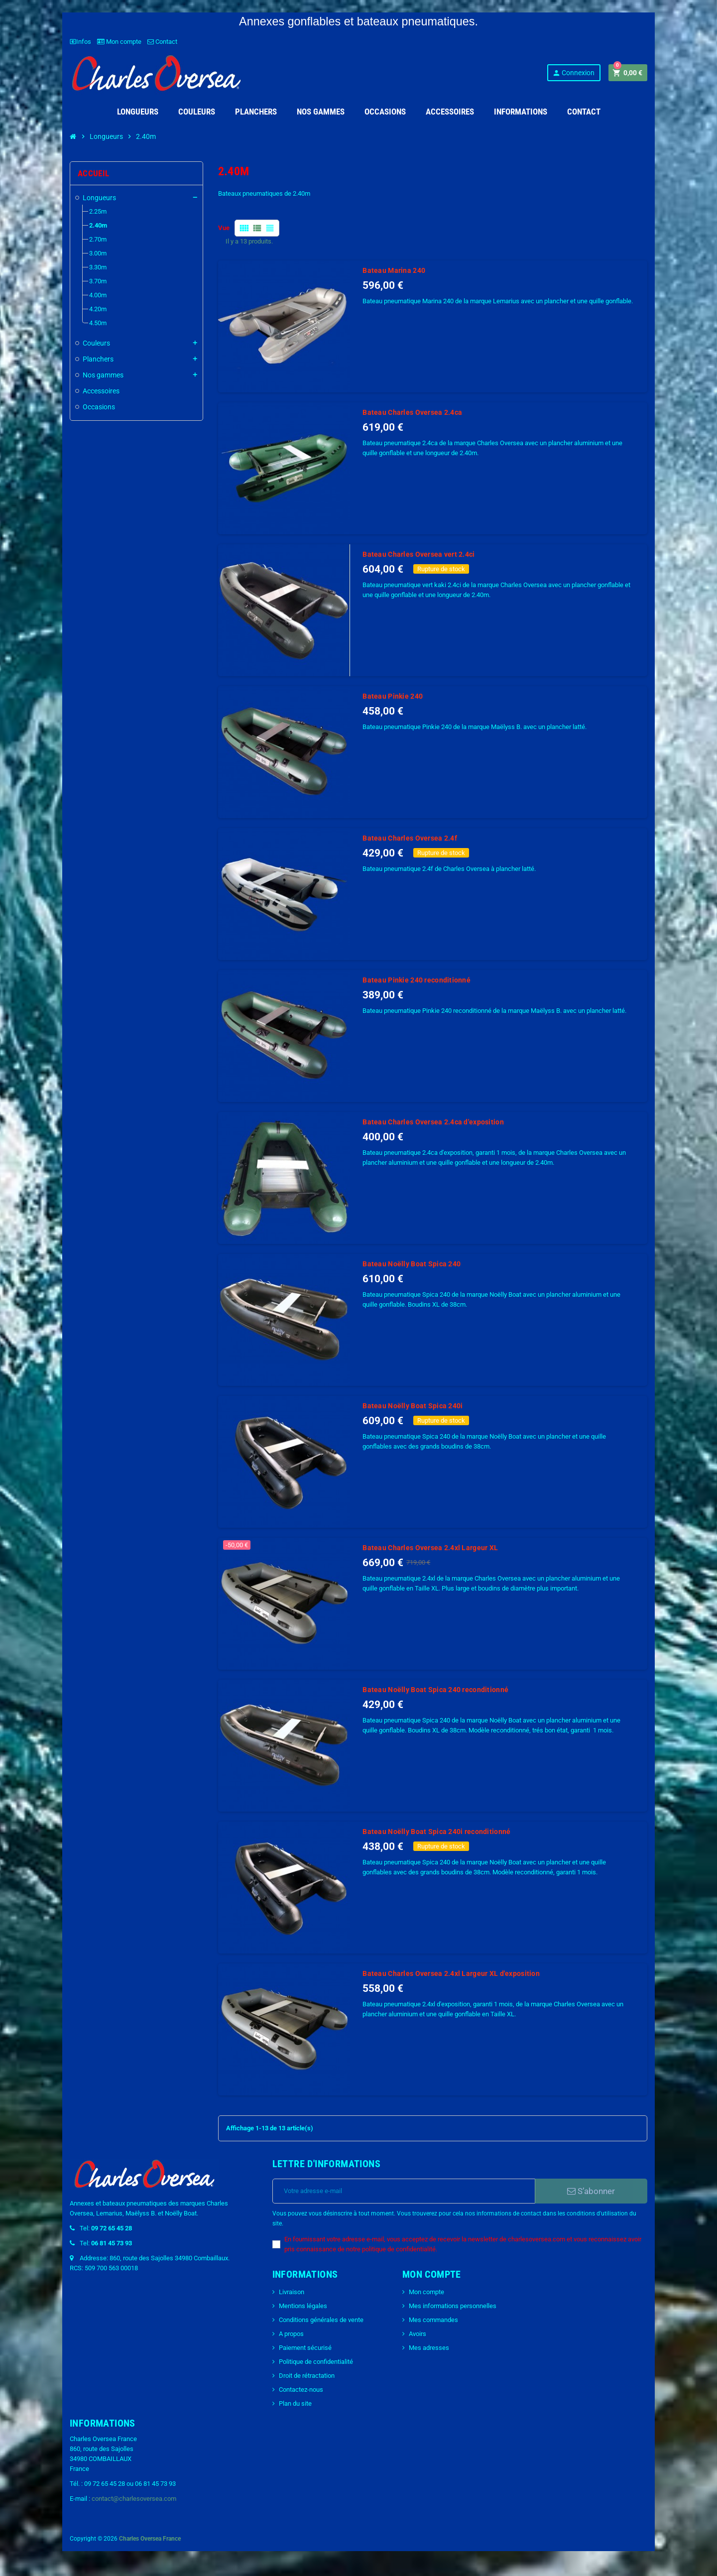  What do you see at coordinates (392, 696) in the screenshot?
I see `Bateau Pinkie 240` at bounding box center [392, 696].